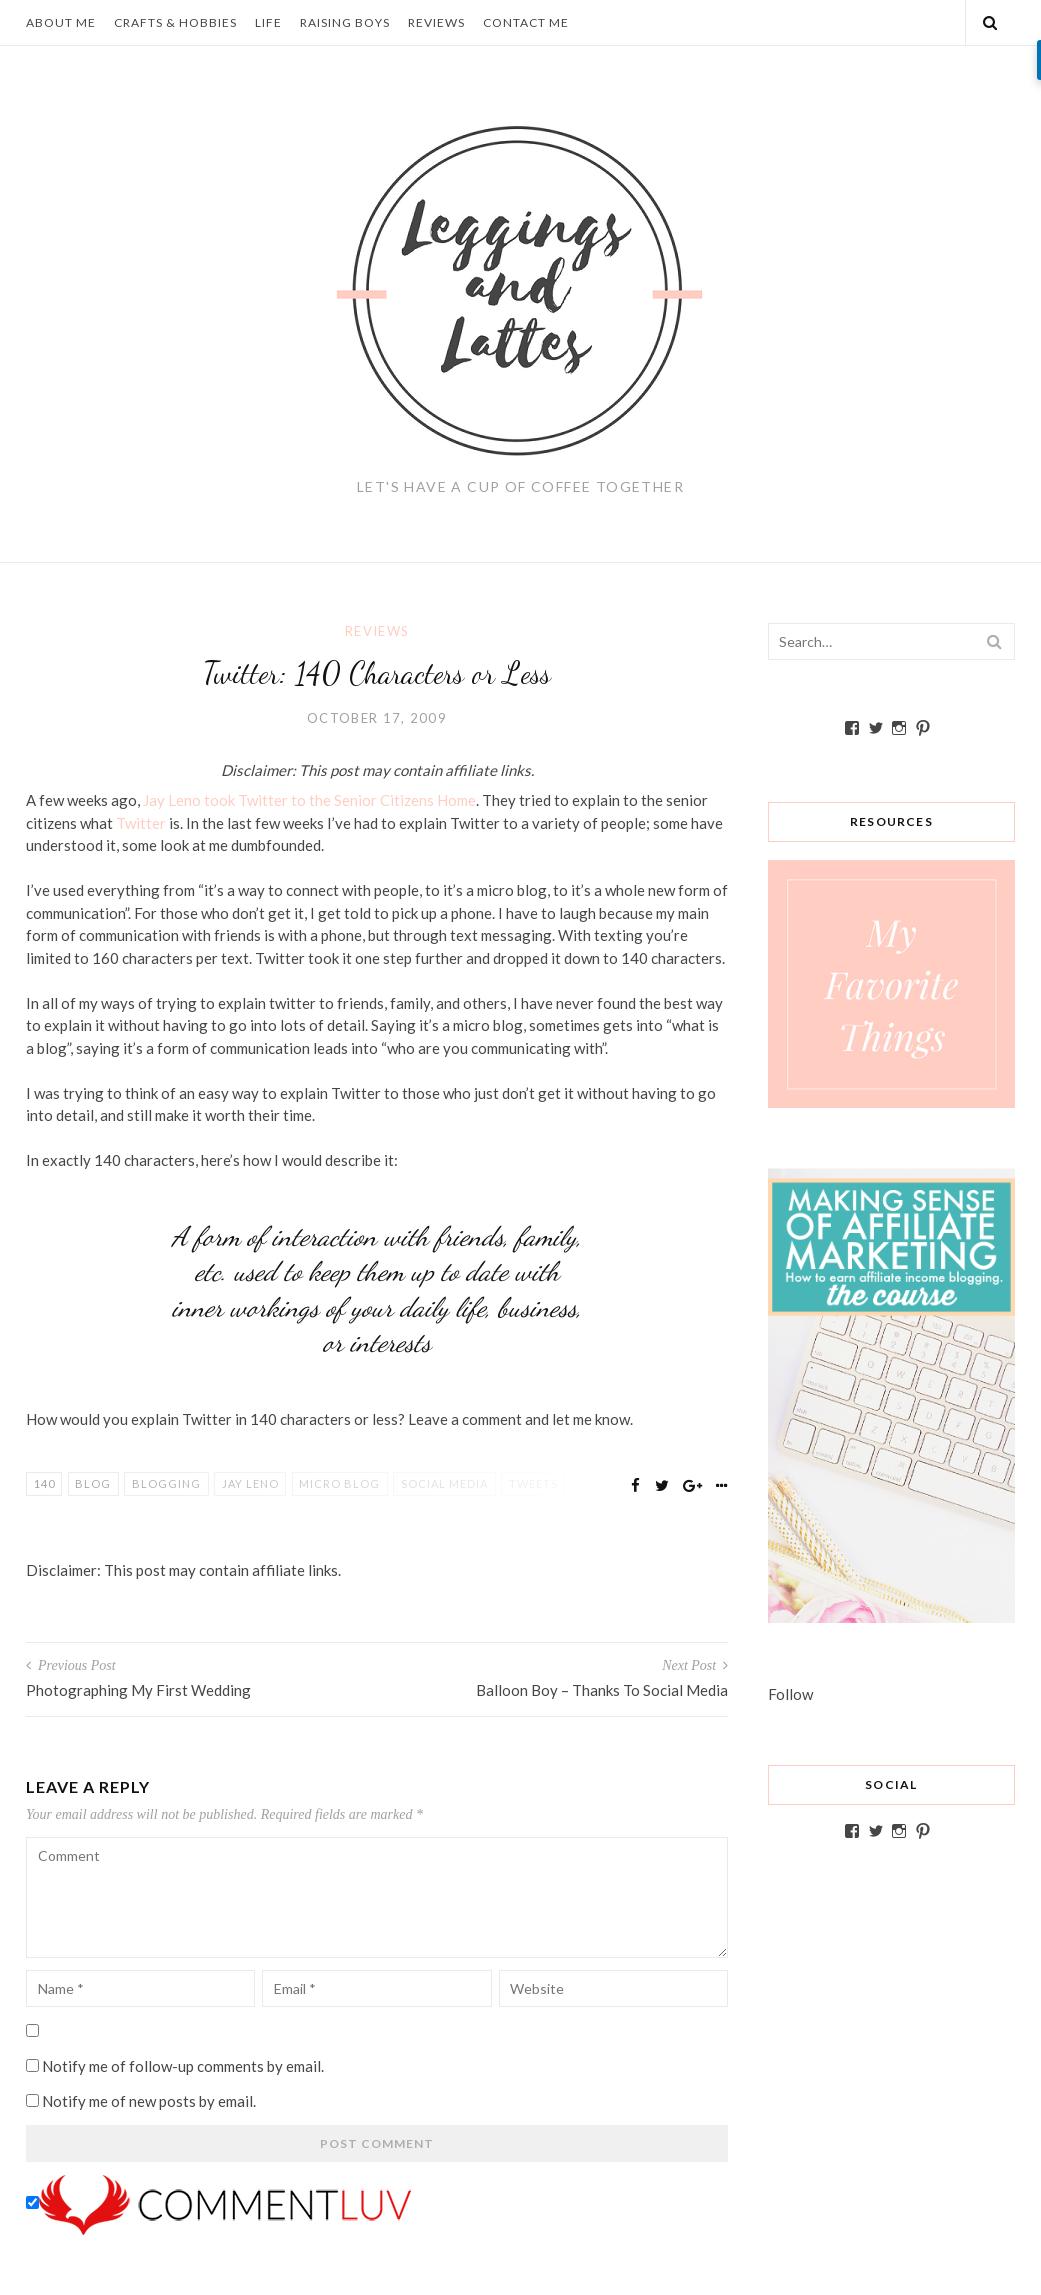  I want to click on Life, so click(268, 22).